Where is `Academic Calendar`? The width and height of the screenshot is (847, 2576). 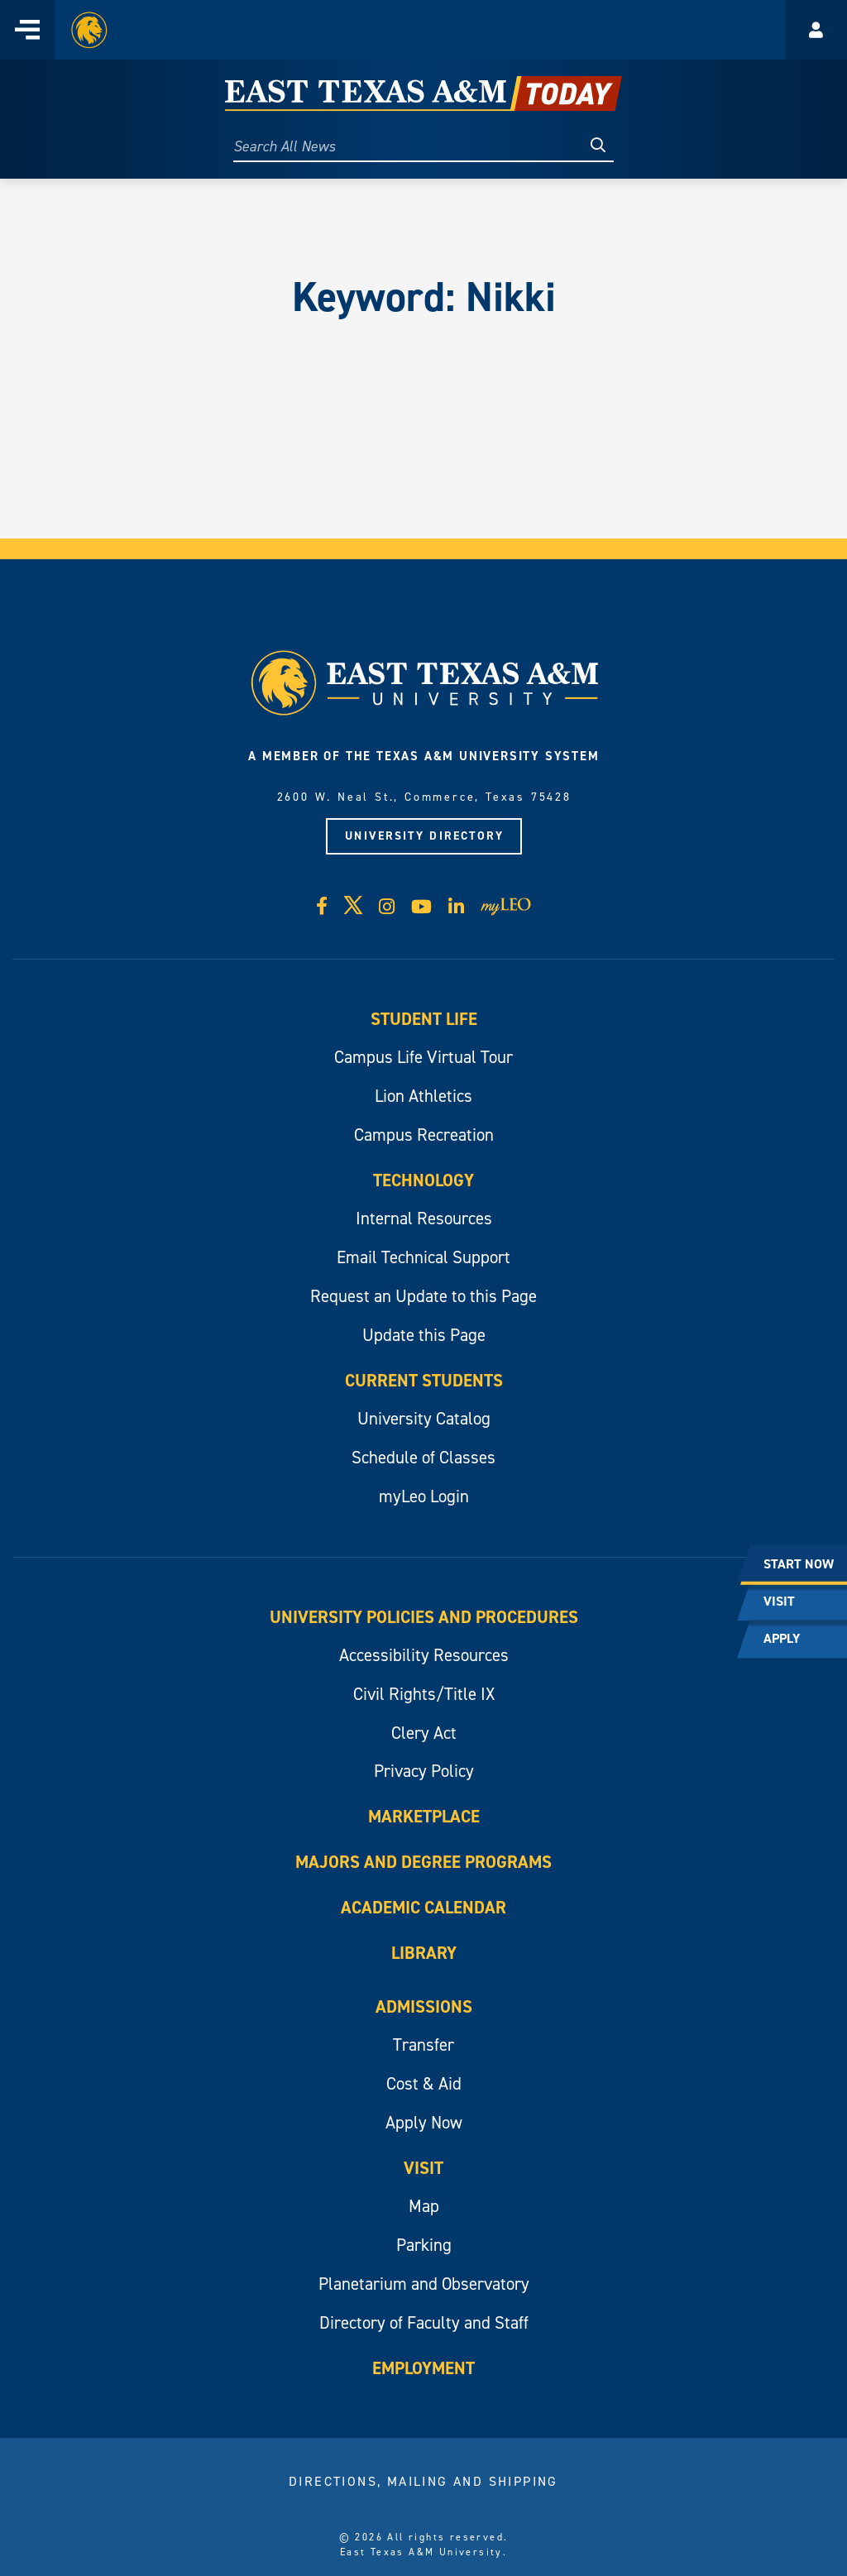 Academic Calendar is located at coordinates (423, 1907).